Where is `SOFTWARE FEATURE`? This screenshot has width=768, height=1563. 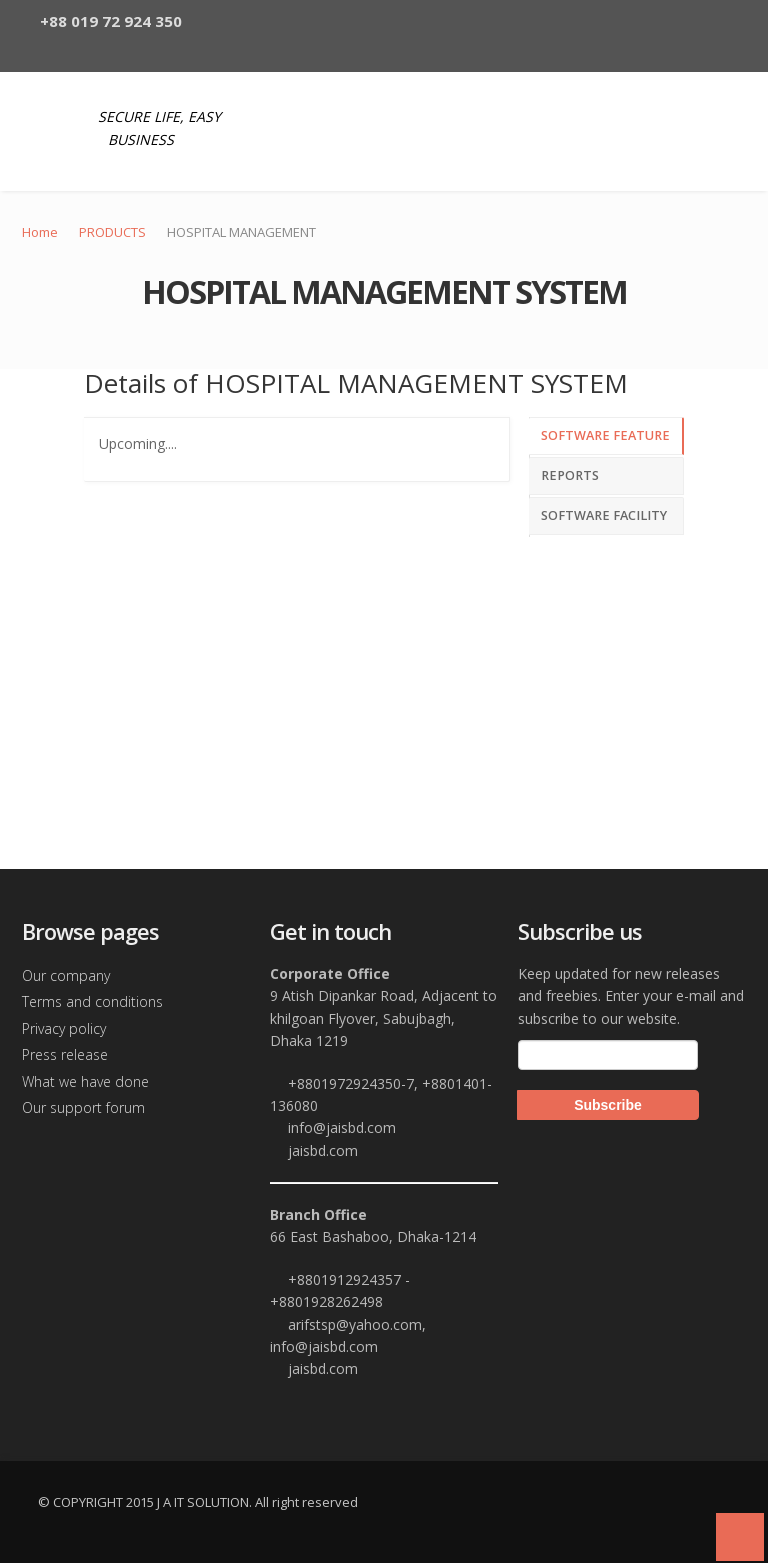
SOFTWARE FEATURE is located at coordinates (605, 435).